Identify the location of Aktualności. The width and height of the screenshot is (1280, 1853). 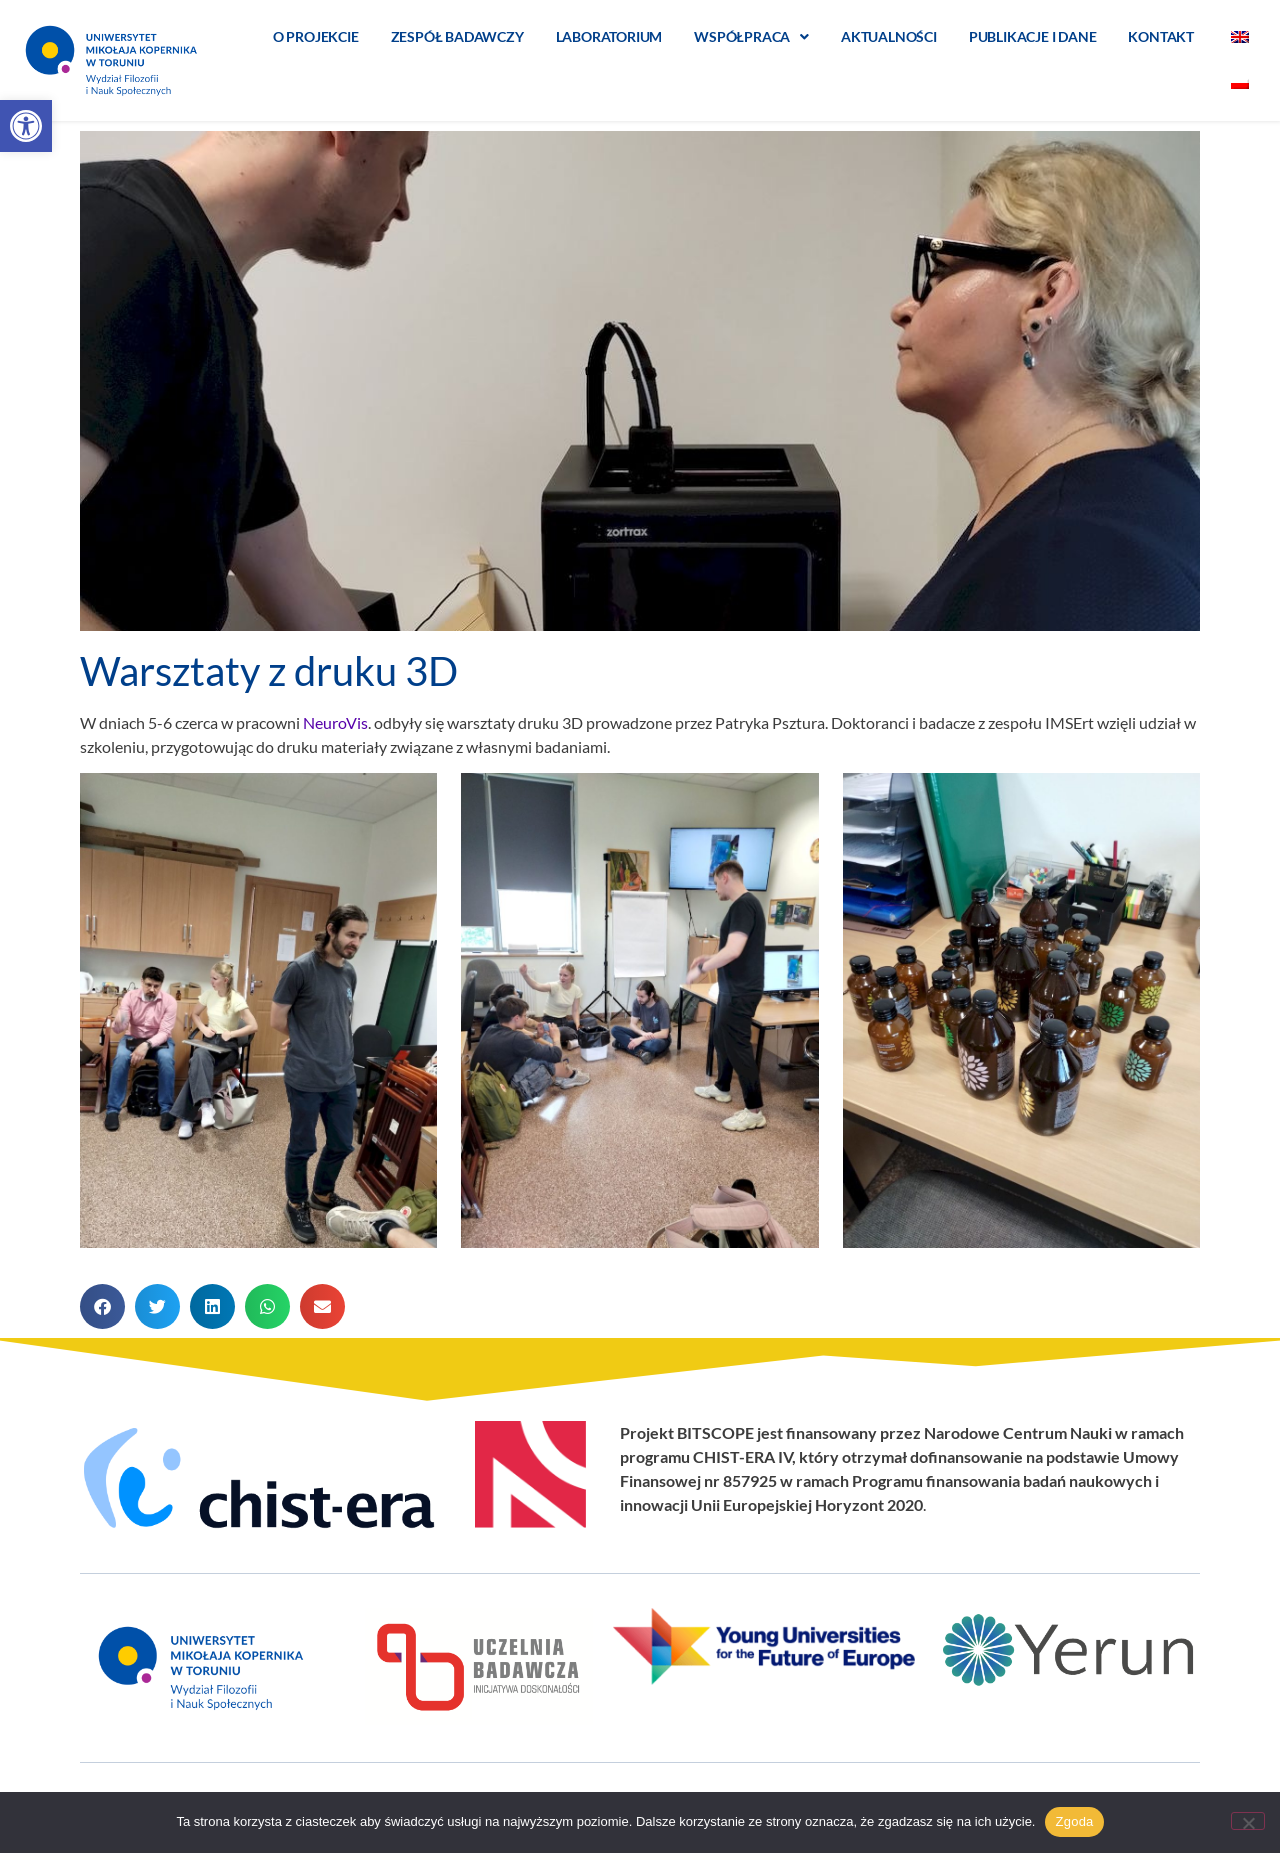
(889, 36).